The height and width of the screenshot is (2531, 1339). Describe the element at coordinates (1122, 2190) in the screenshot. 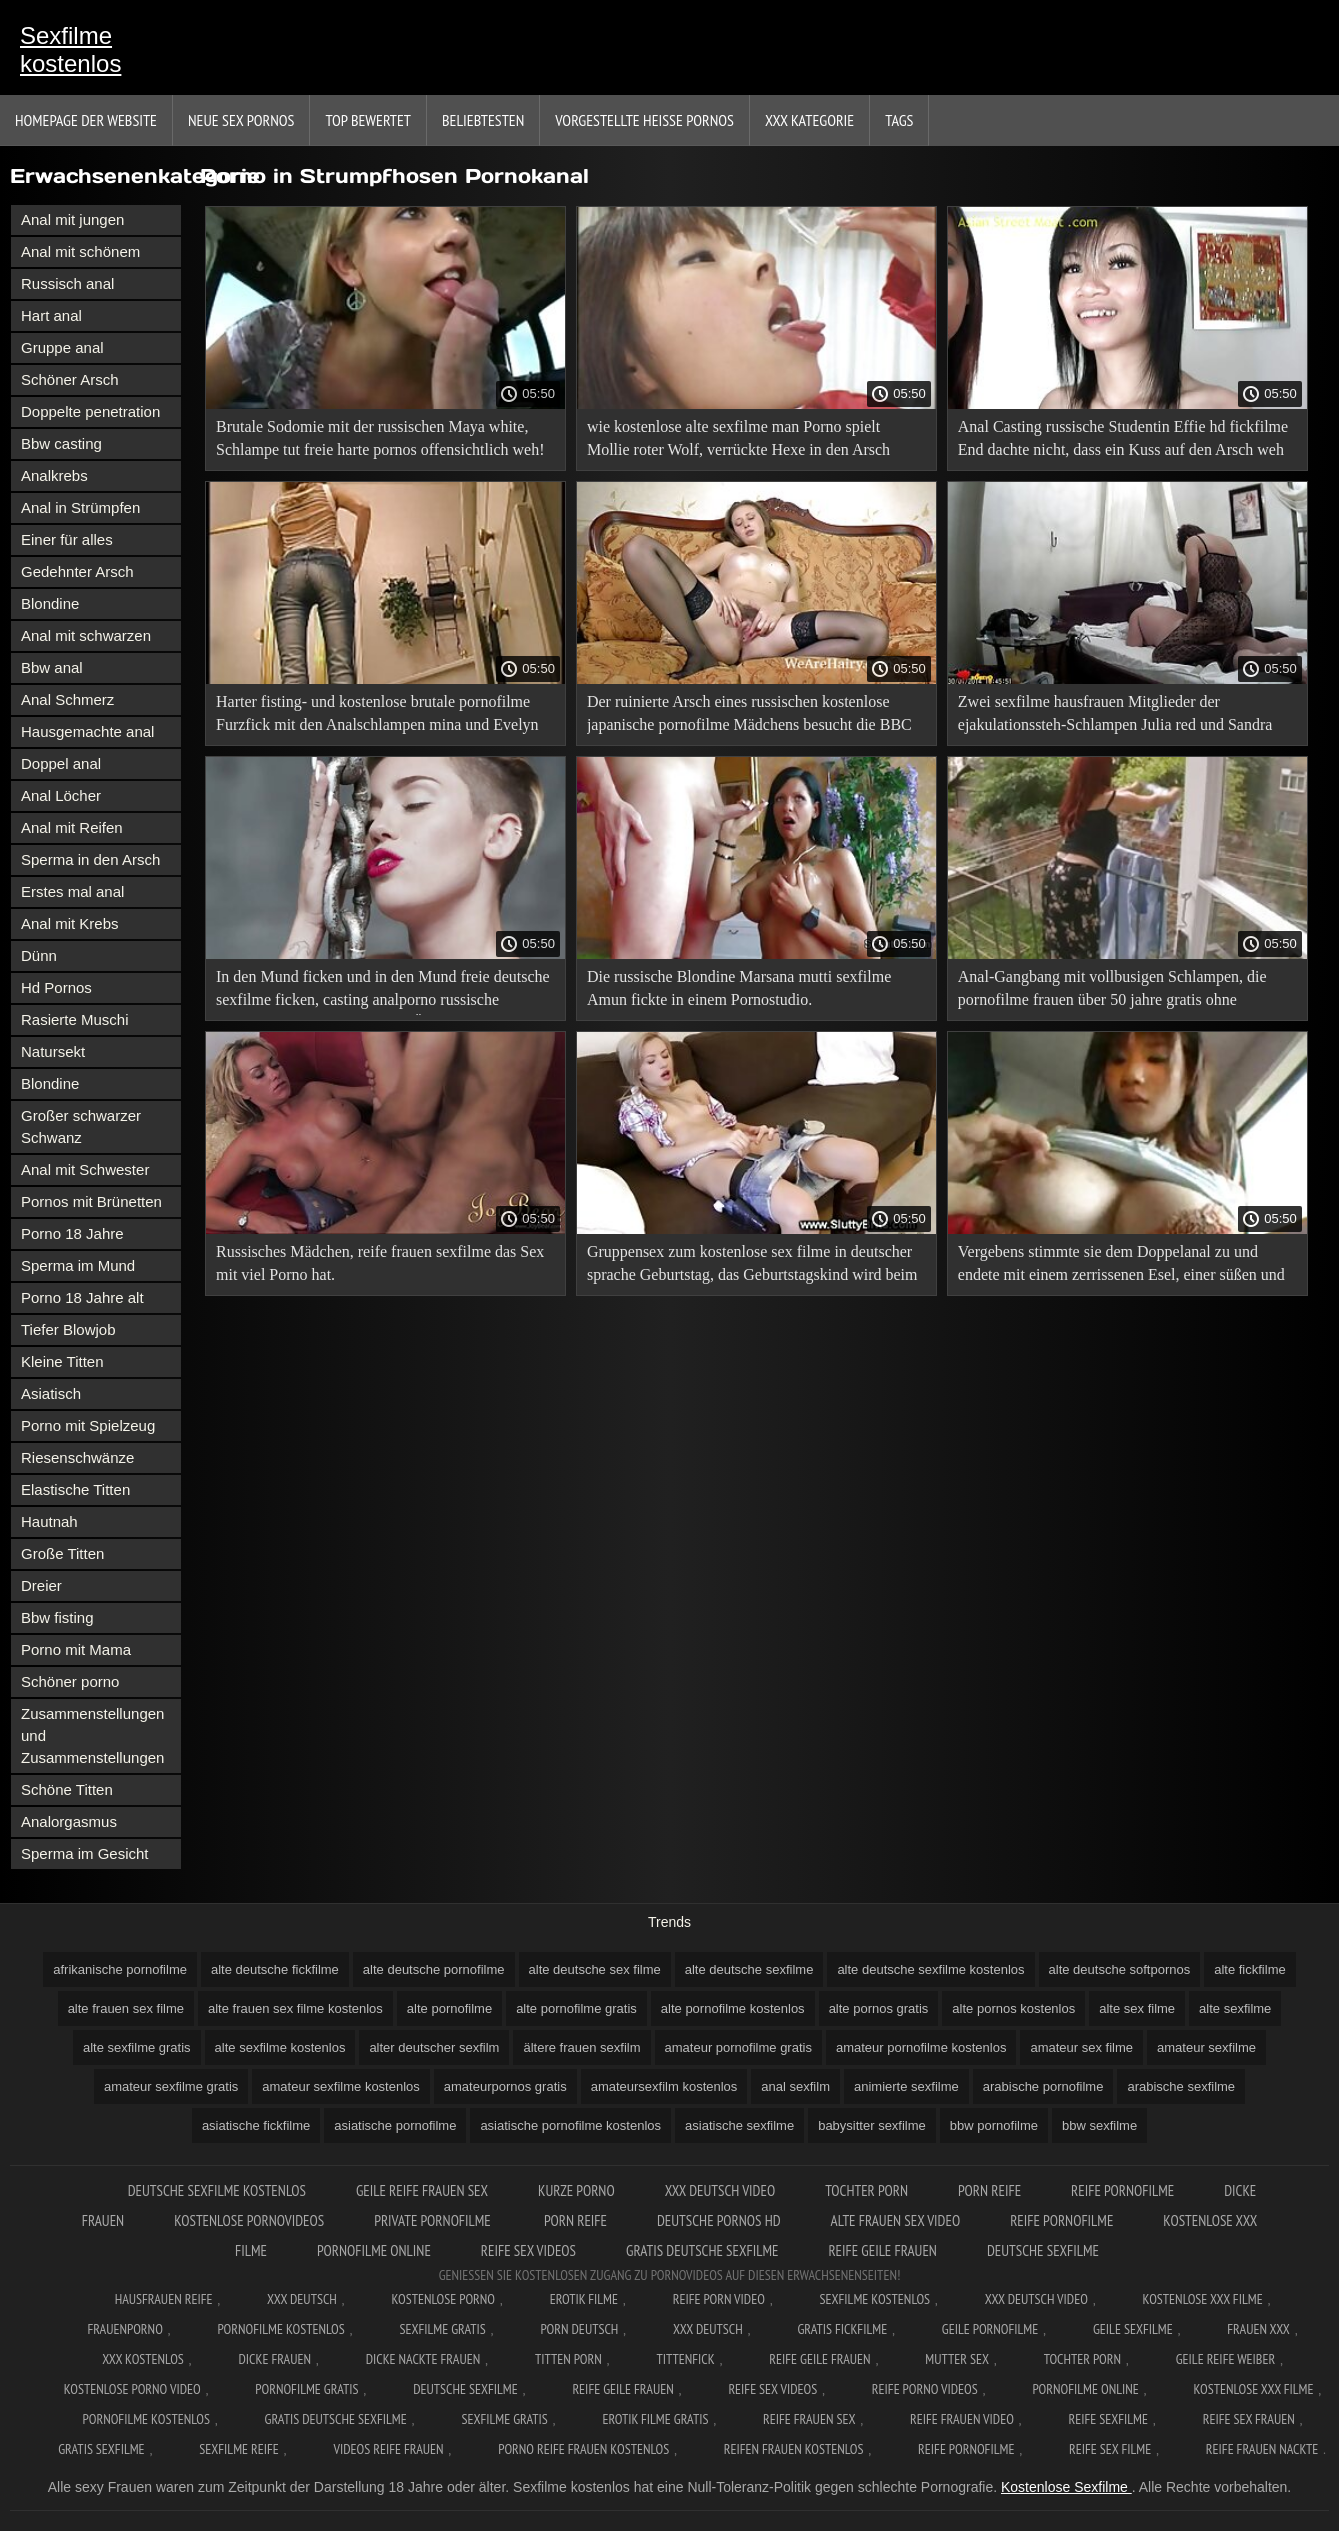

I see `Reife pornofilme` at that location.